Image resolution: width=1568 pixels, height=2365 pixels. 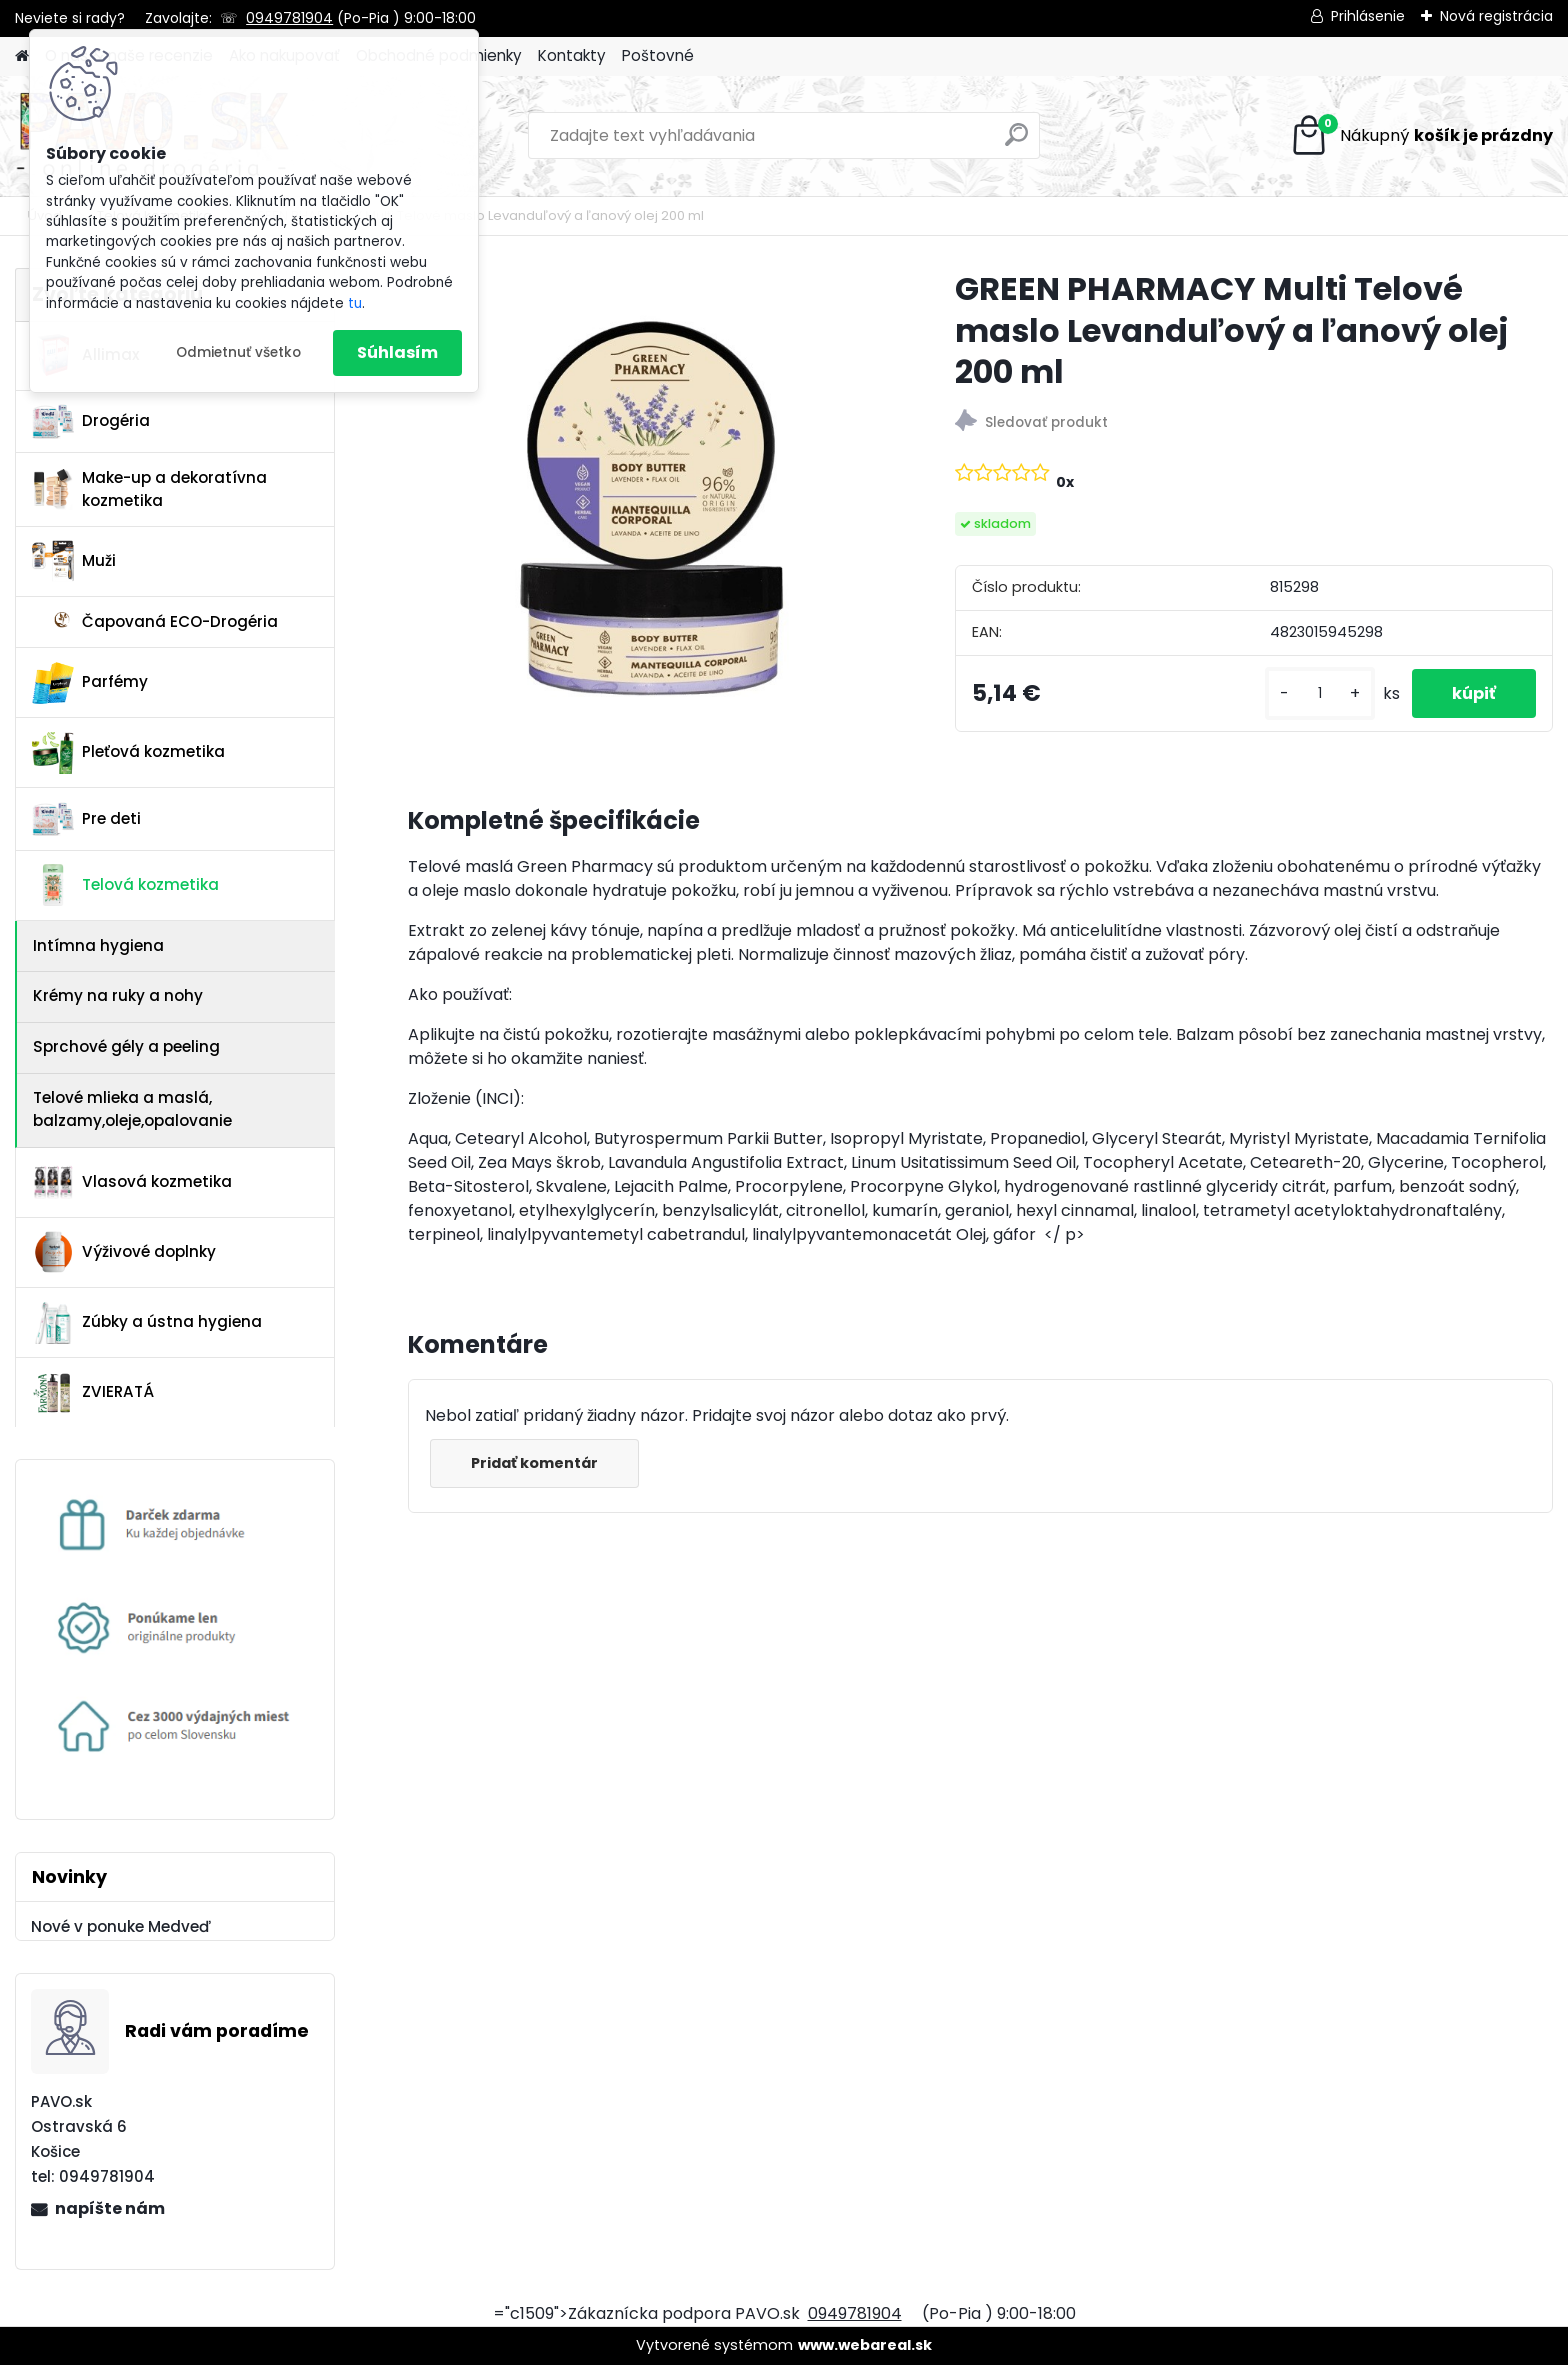 What do you see at coordinates (22, 56) in the screenshot?
I see `[Homepage]` at bounding box center [22, 56].